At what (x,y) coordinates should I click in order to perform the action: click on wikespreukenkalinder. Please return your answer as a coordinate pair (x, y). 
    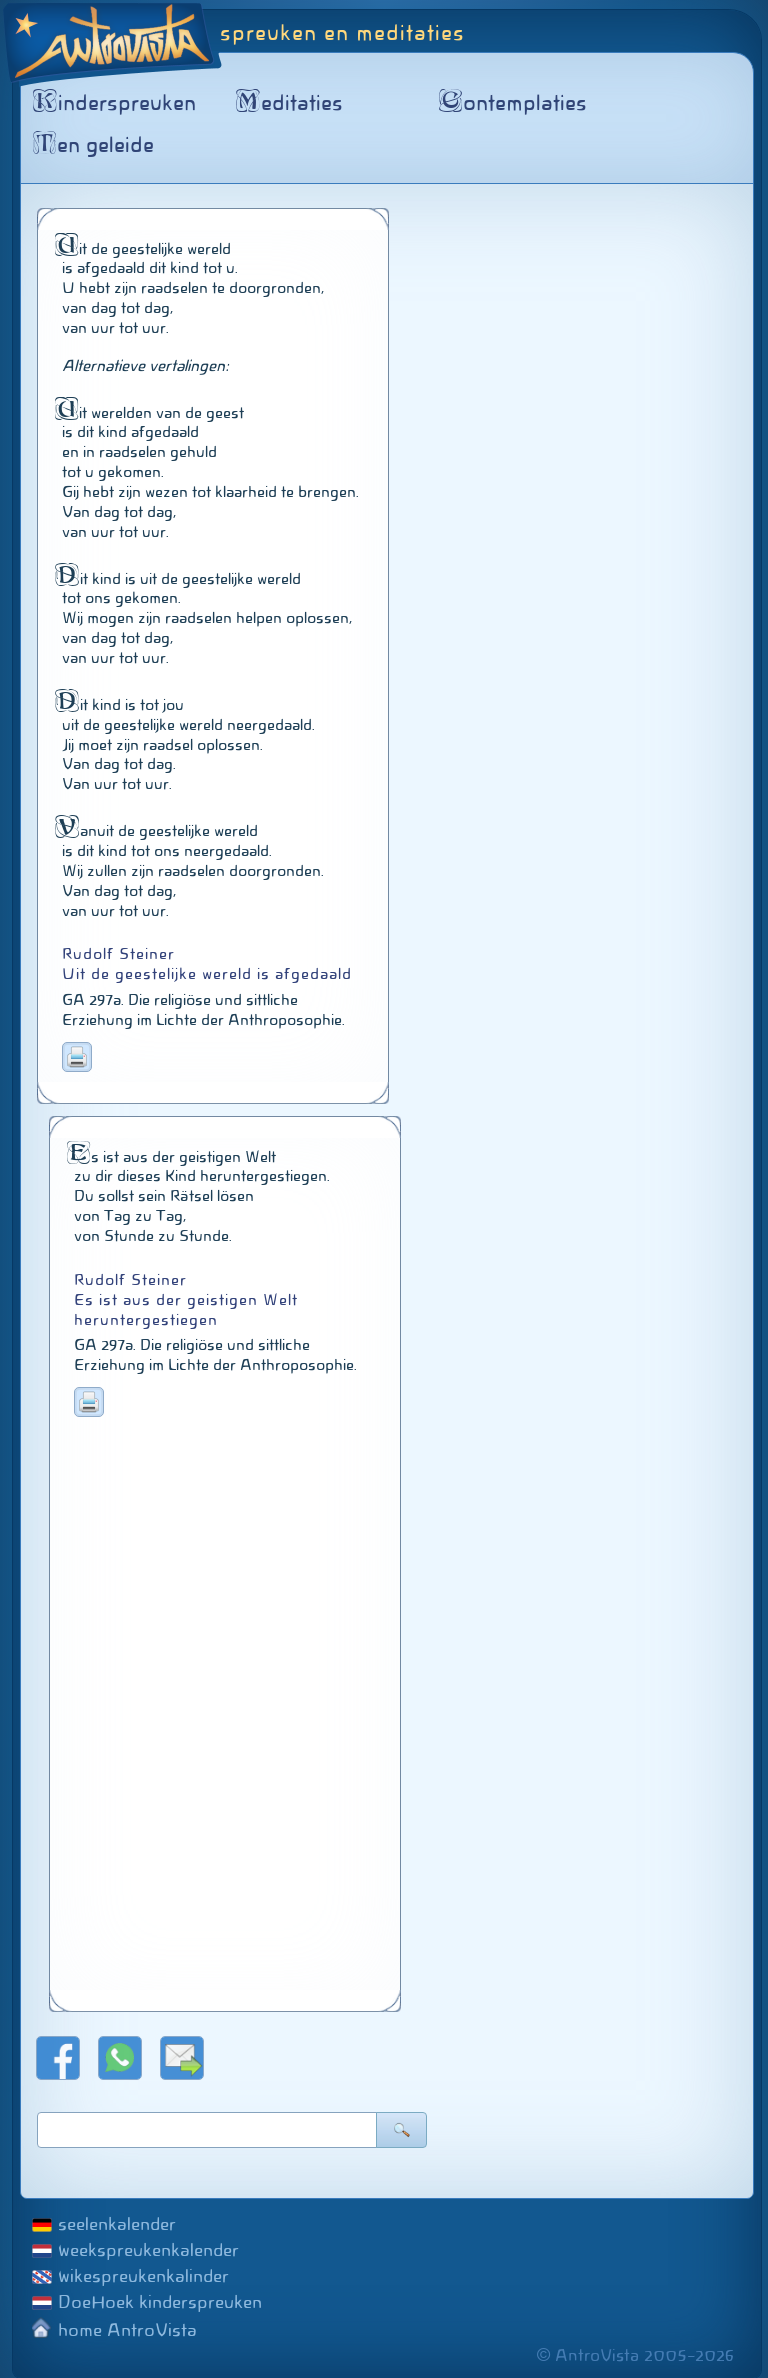
    Looking at the image, I should click on (143, 2276).